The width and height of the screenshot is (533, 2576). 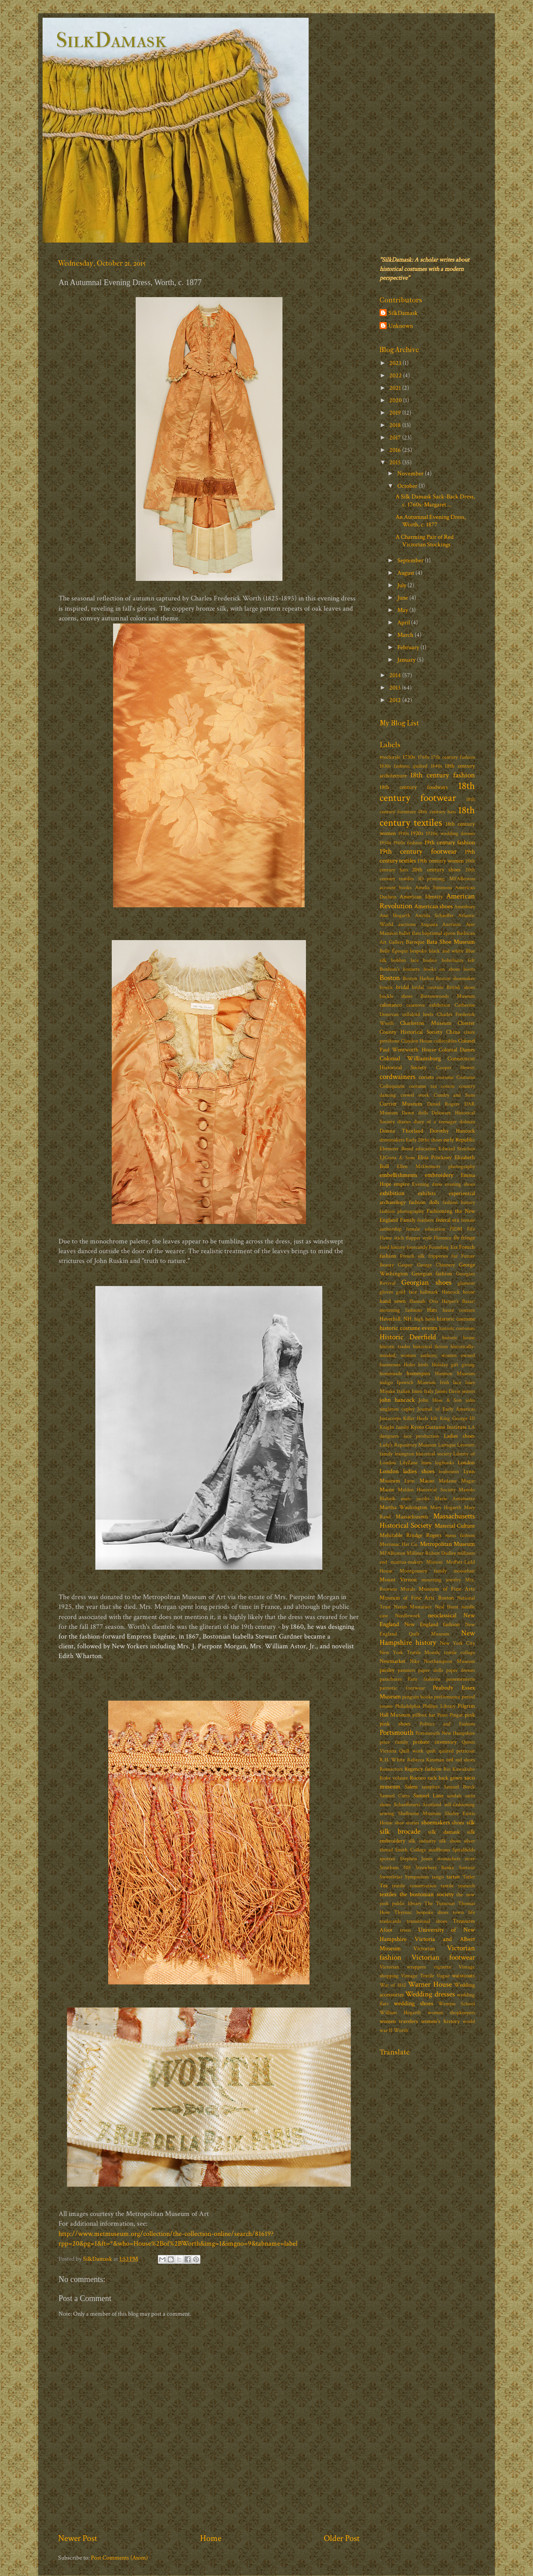 What do you see at coordinates (427, 1184) in the screenshot?
I see `Evening dress` at bounding box center [427, 1184].